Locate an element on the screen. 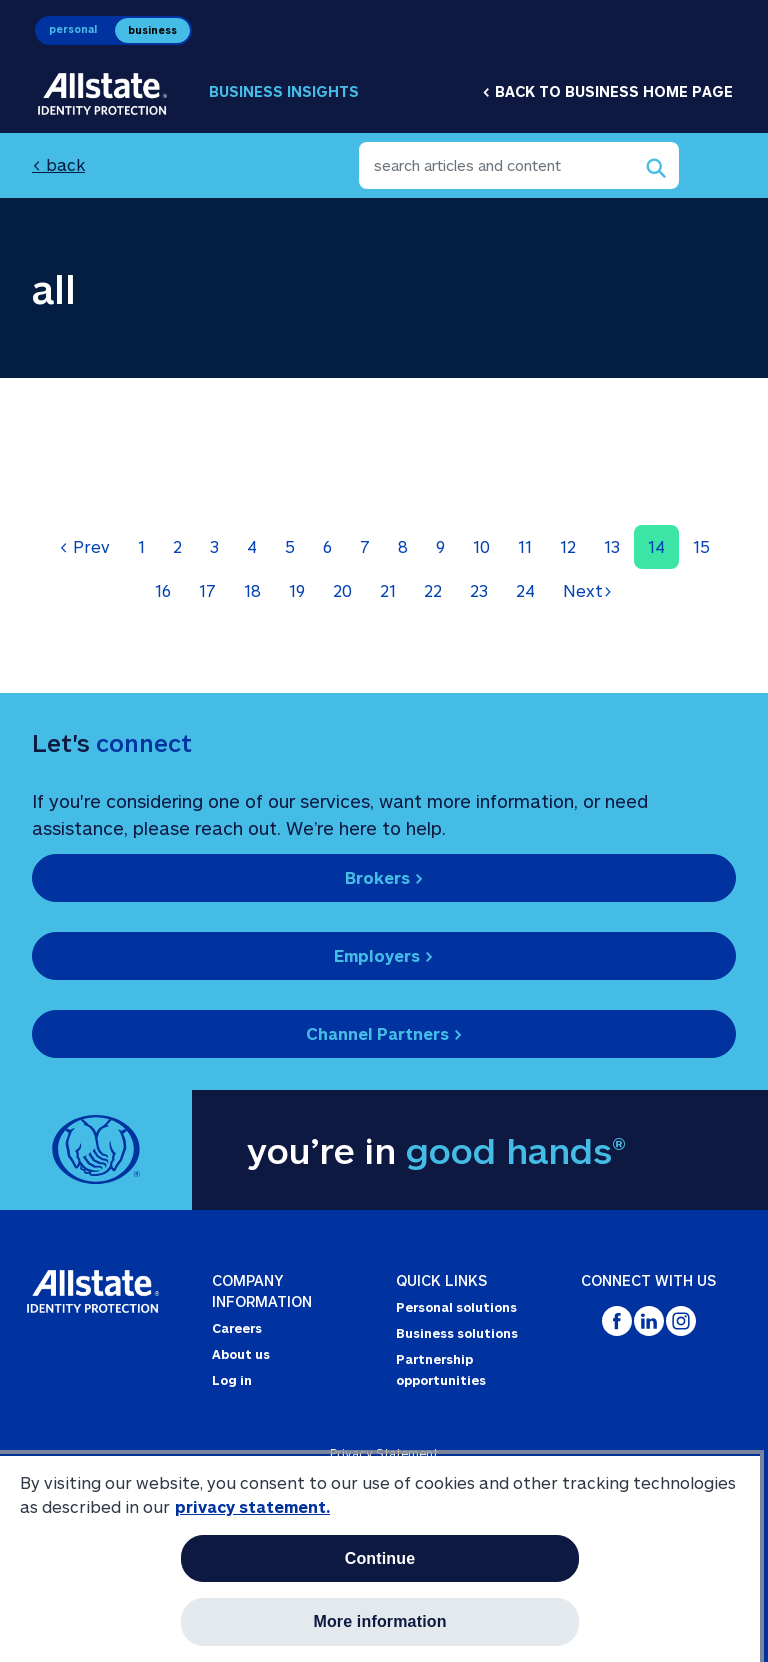  Employers > is located at coordinates (384, 955).